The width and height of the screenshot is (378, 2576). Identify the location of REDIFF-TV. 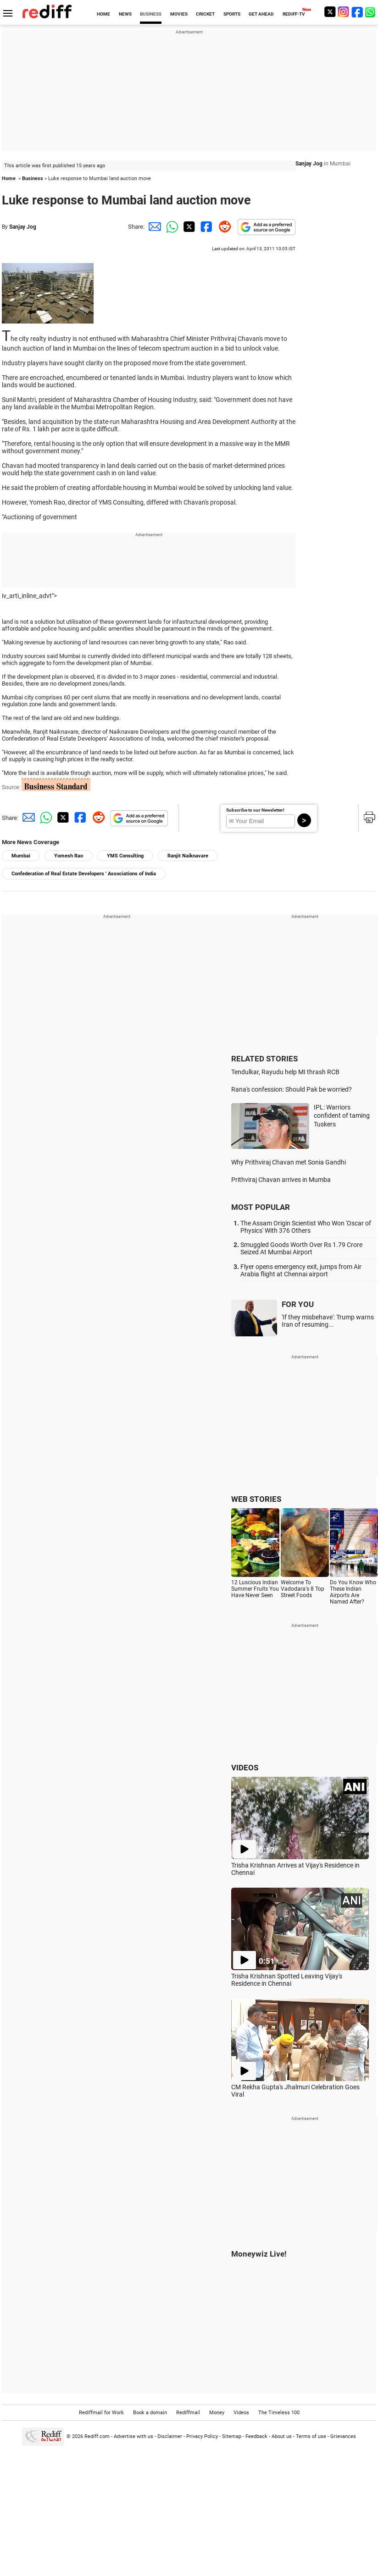
(294, 14).